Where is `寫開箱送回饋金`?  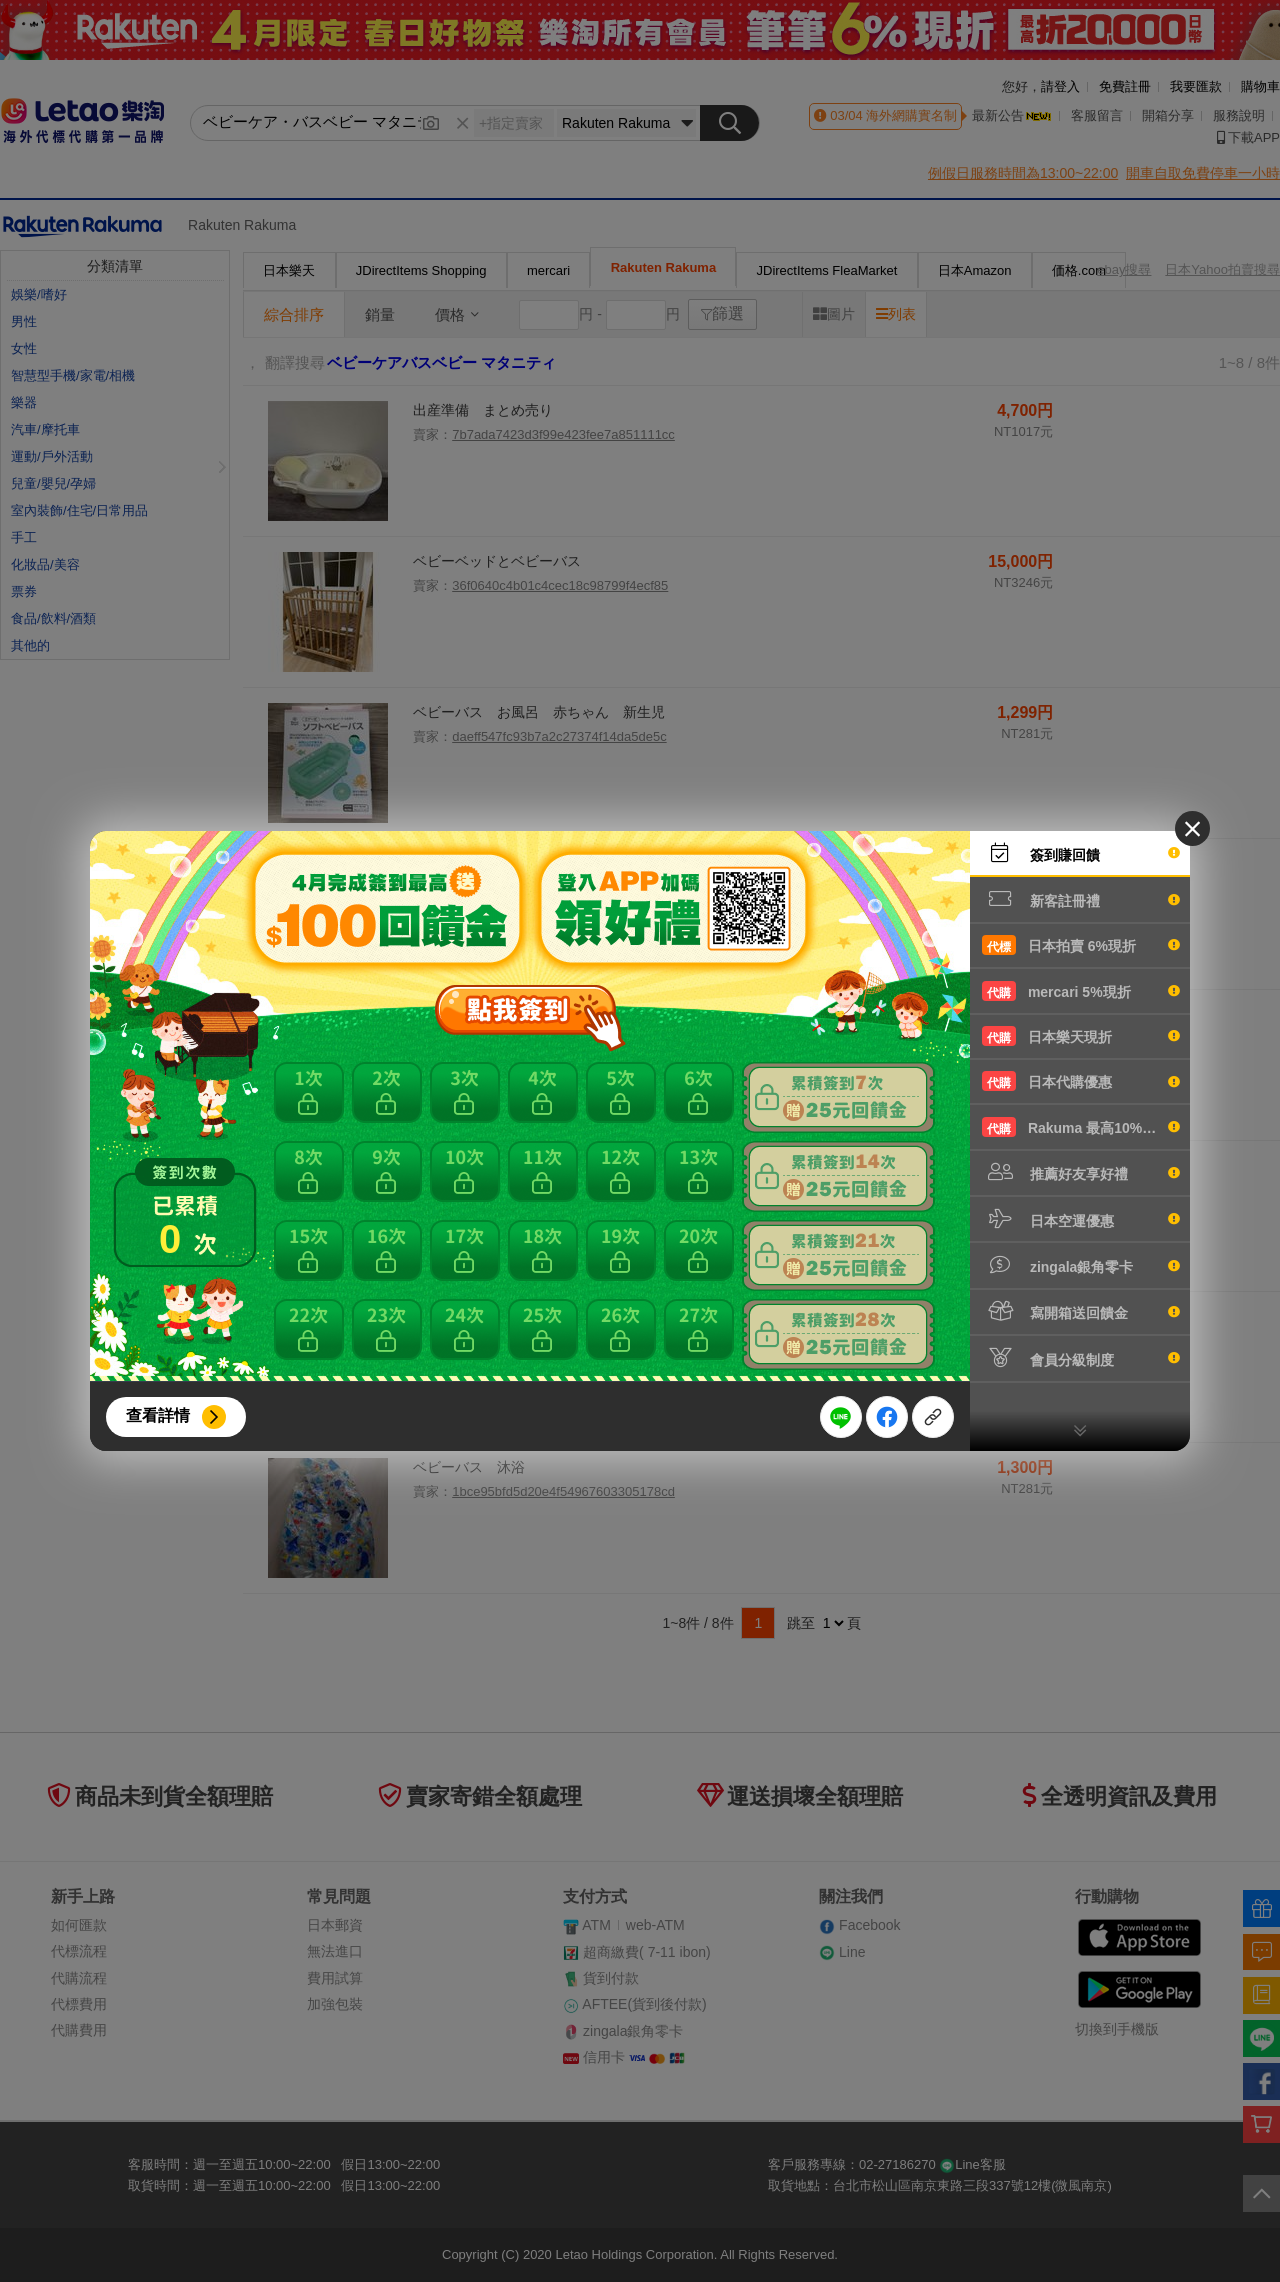 寫開箱送回饋金 is located at coordinates (1081, 1311).